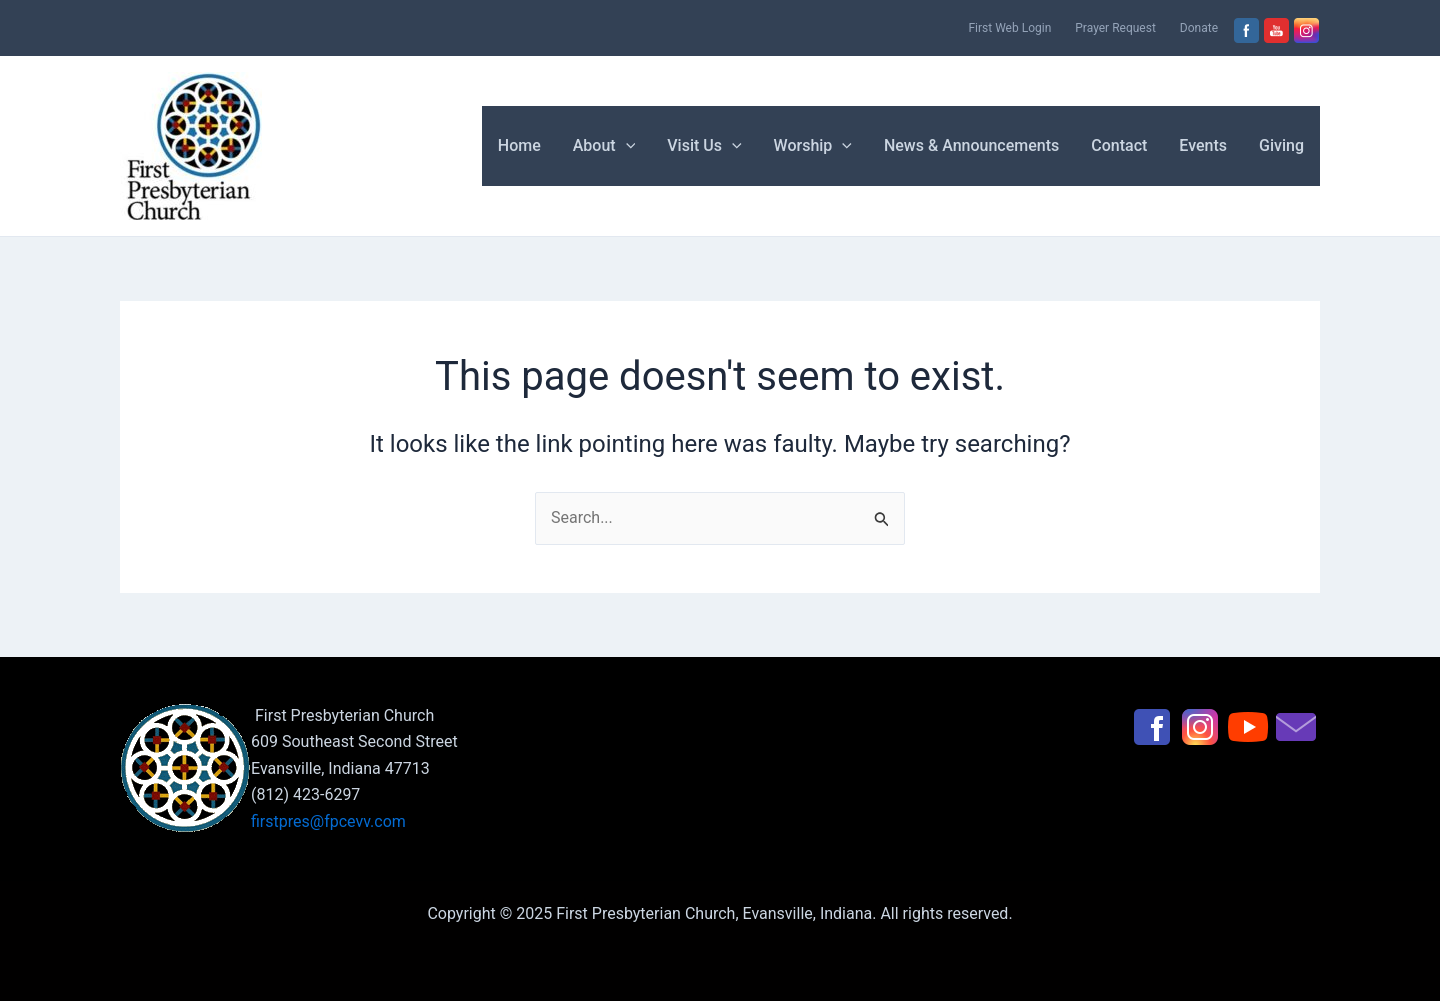  What do you see at coordinates (1281, 145) in the screenshot?
I see `Giving` at bounding box center [1281, 145].